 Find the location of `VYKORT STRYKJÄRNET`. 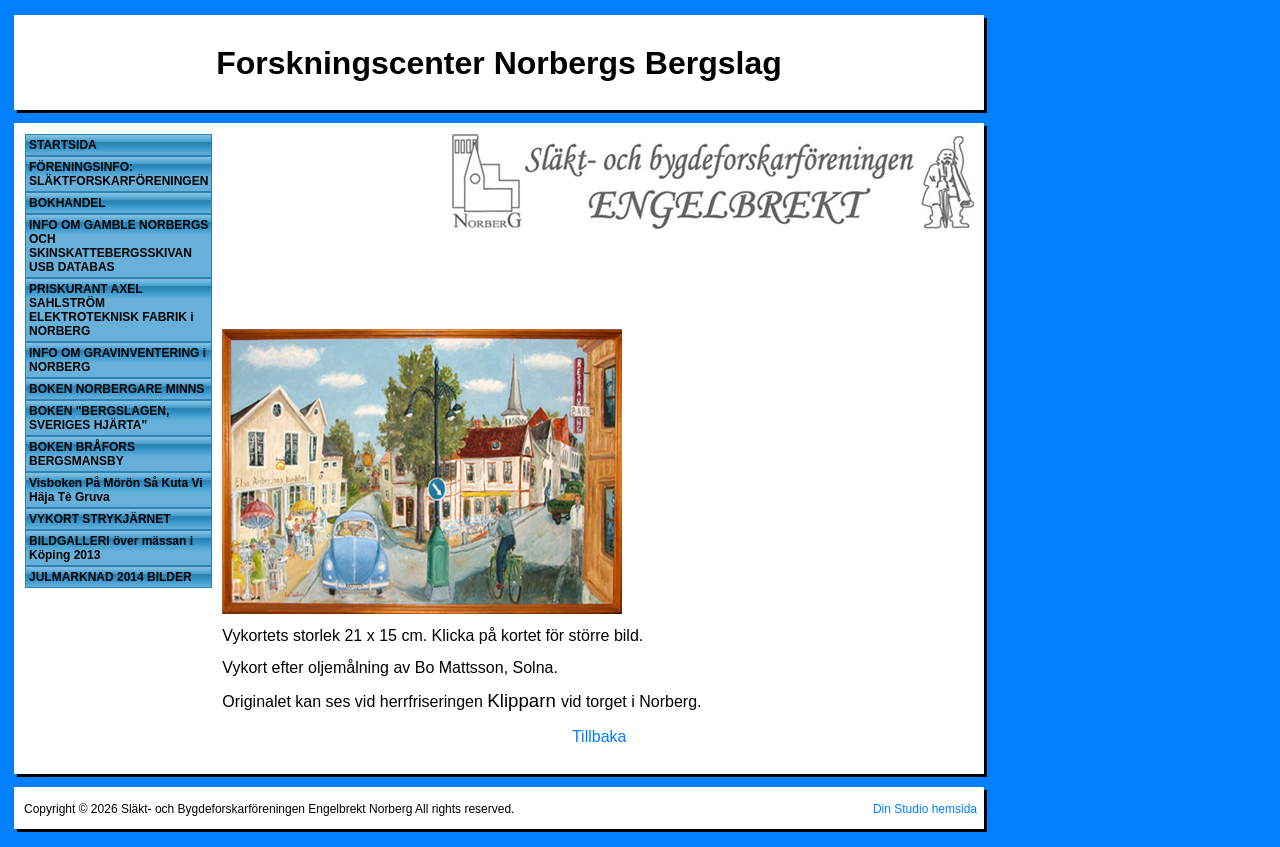

VYKORT STRYKJÄRNET is located at coordinates (100, 519).